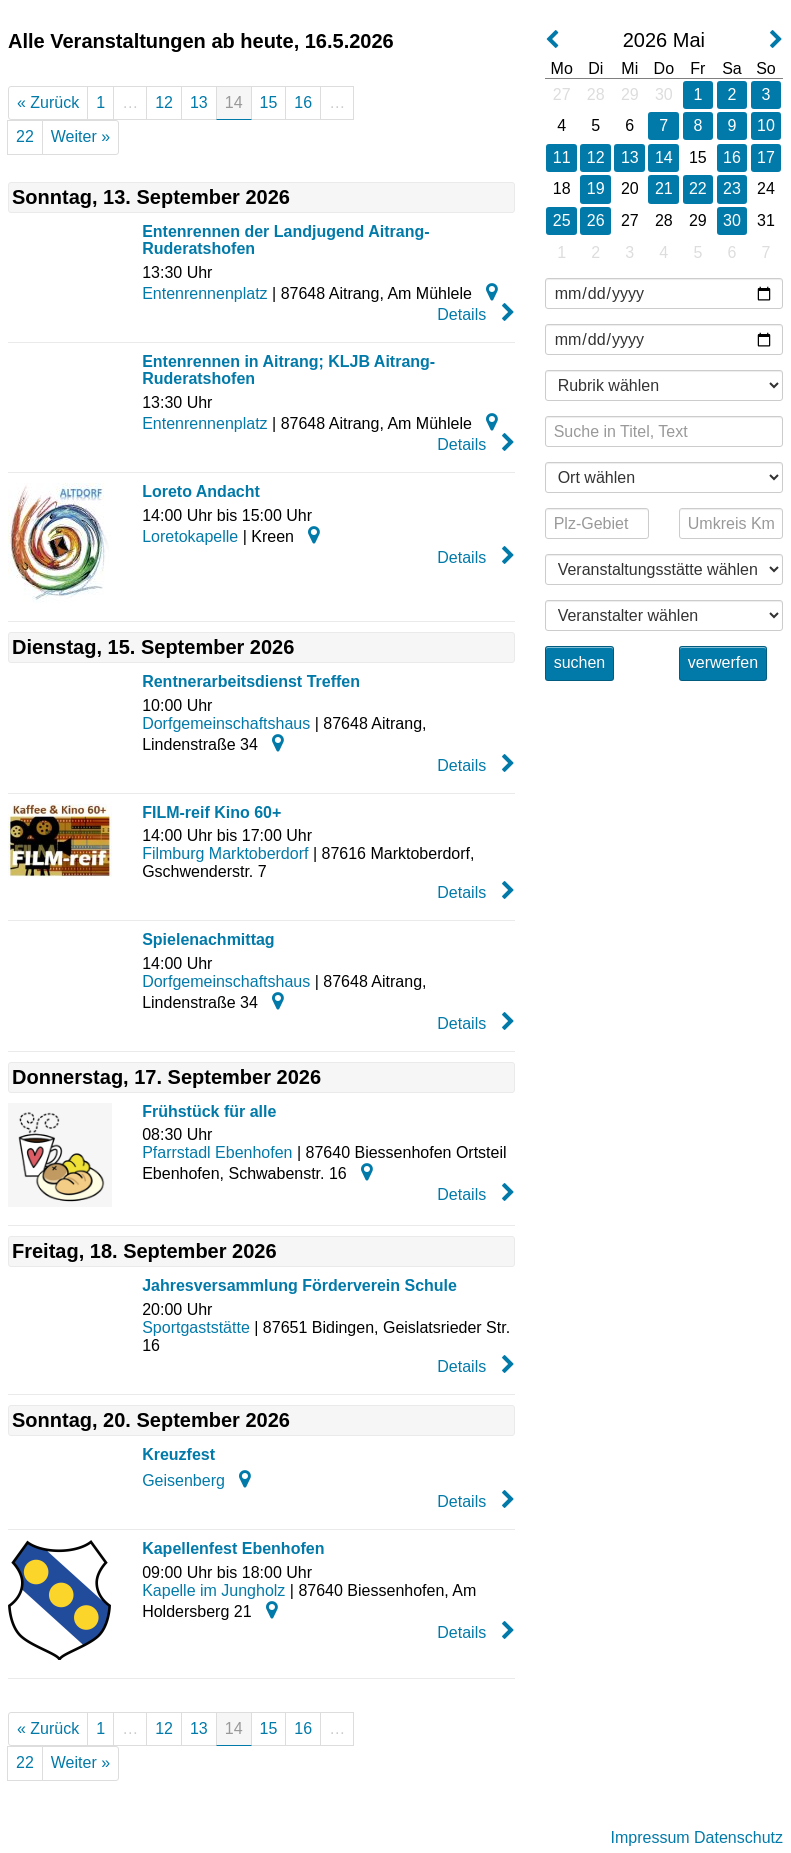 This screenshot has width=791, height=1853. Describe the element at coordinates (766, 220) in the screenshot. I see `31` at that location.